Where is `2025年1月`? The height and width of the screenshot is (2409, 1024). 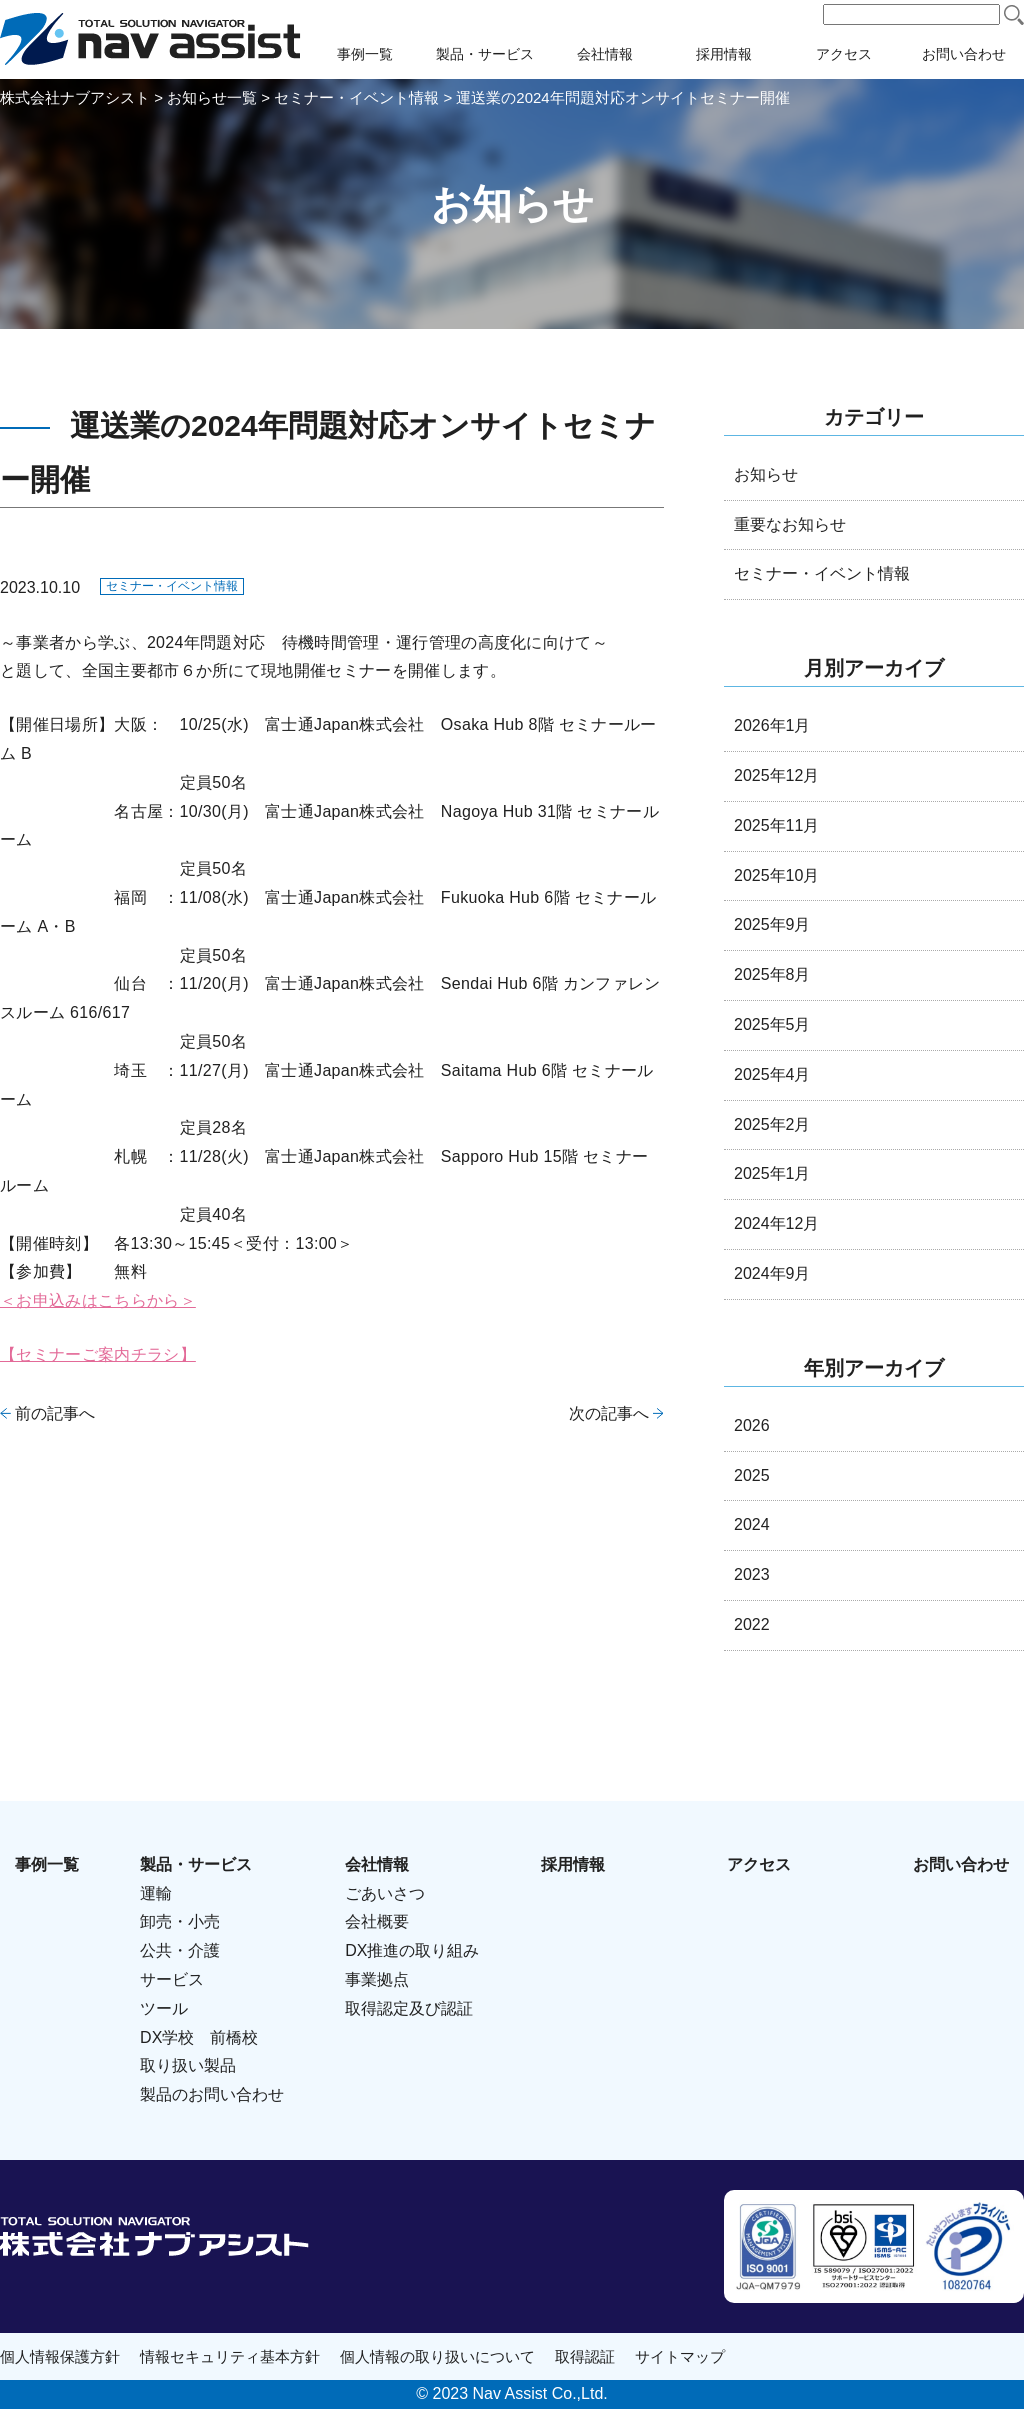
2025年1月 is located at coordinates (772, 1173).